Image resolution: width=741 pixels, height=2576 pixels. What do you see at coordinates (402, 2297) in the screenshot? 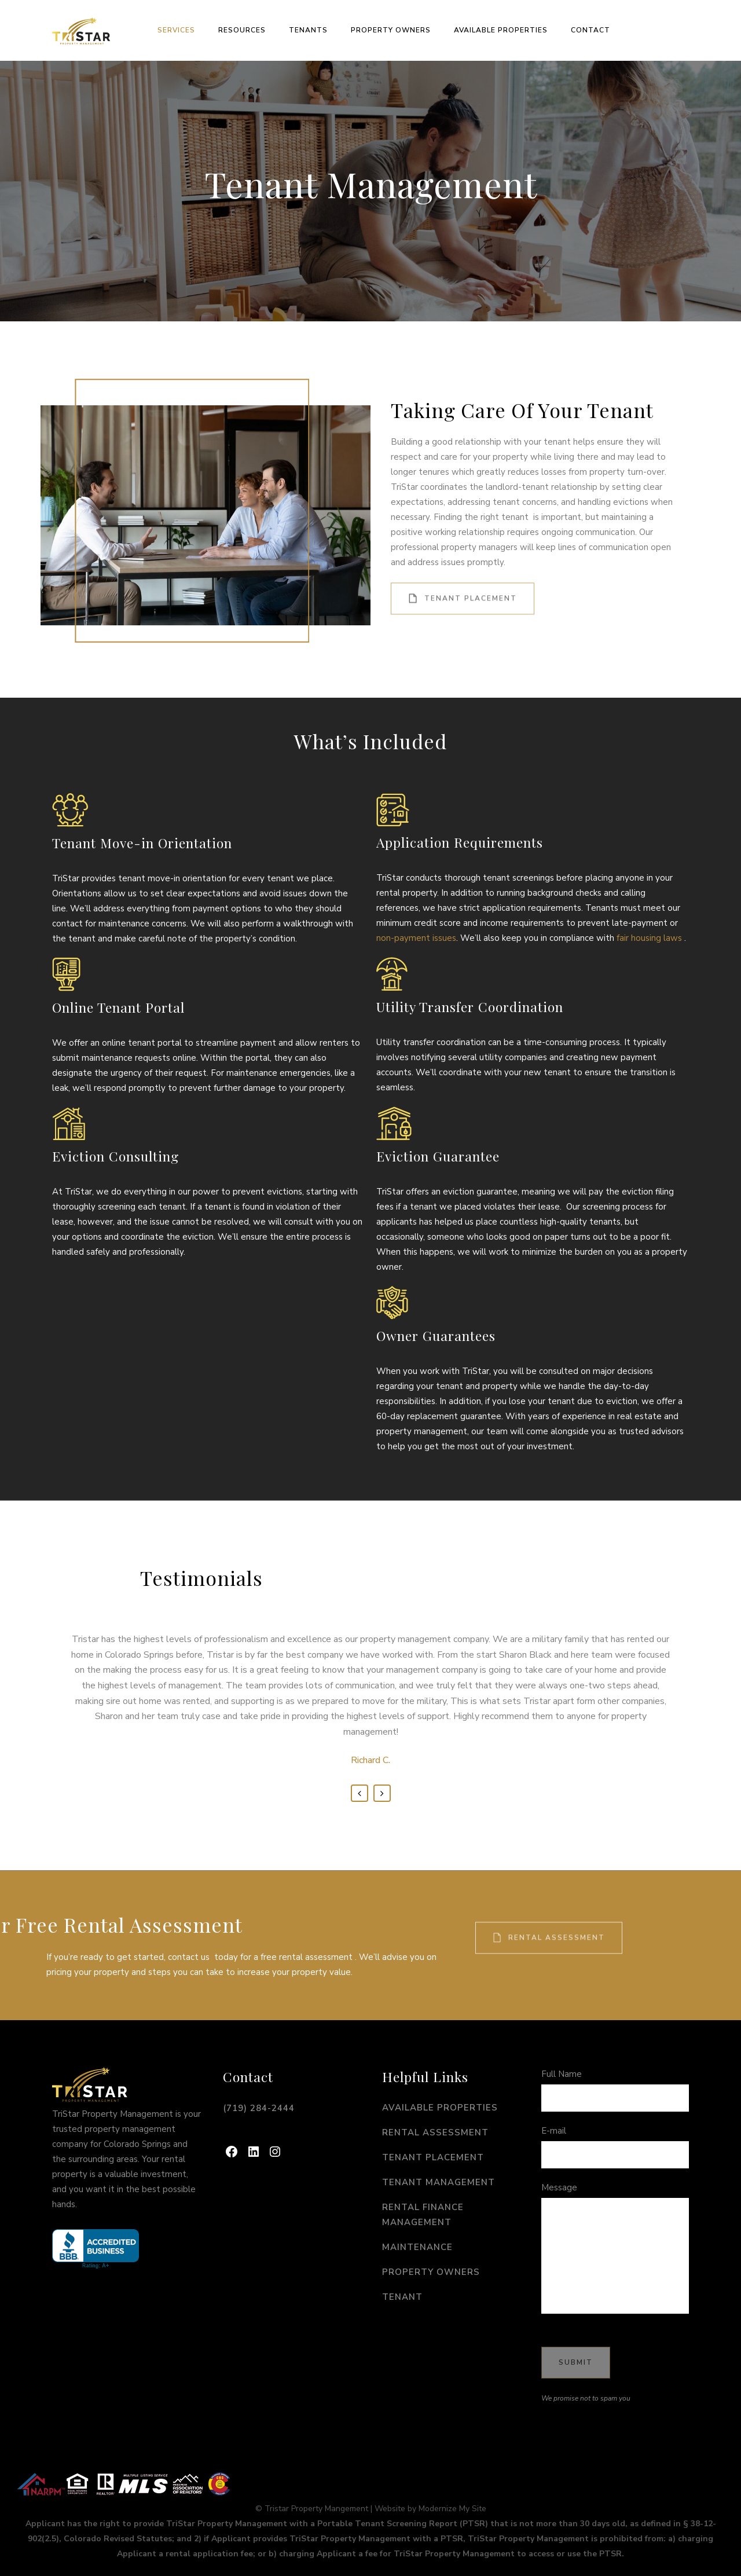
I see `Tenant` at bounding box center [402, 2297].